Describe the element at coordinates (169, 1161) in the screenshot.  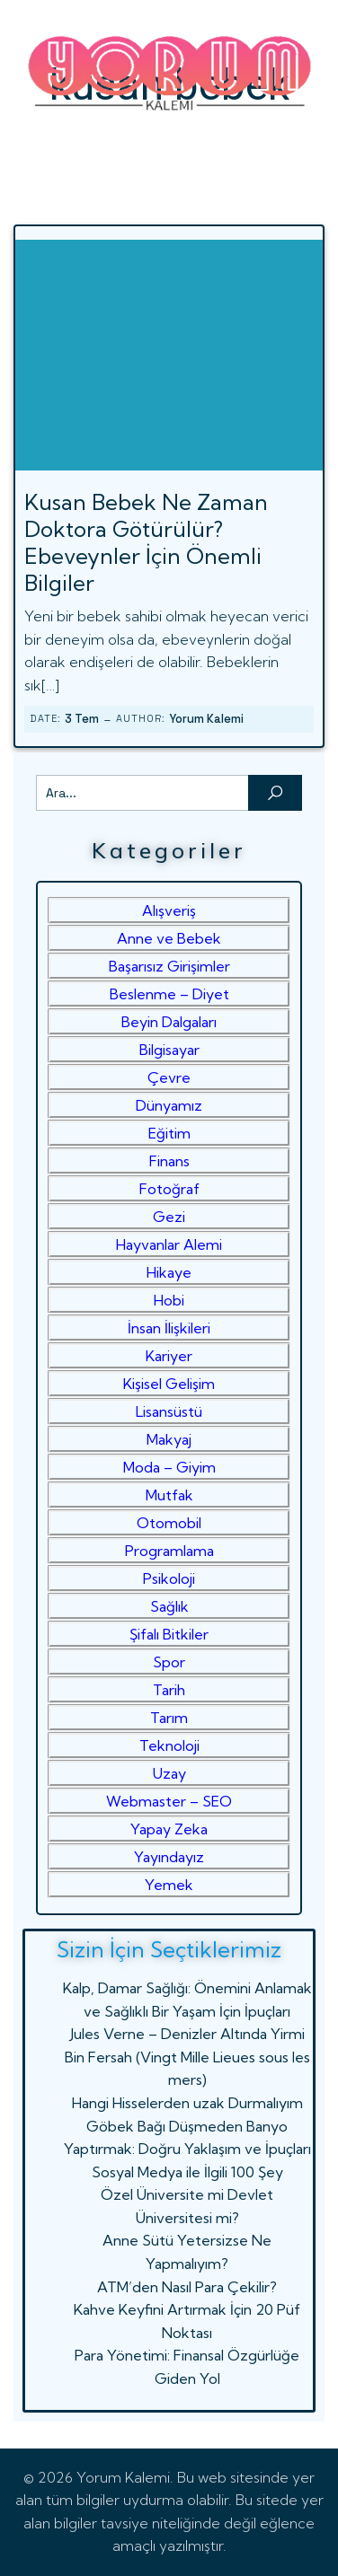
I see `Finans` at that location.